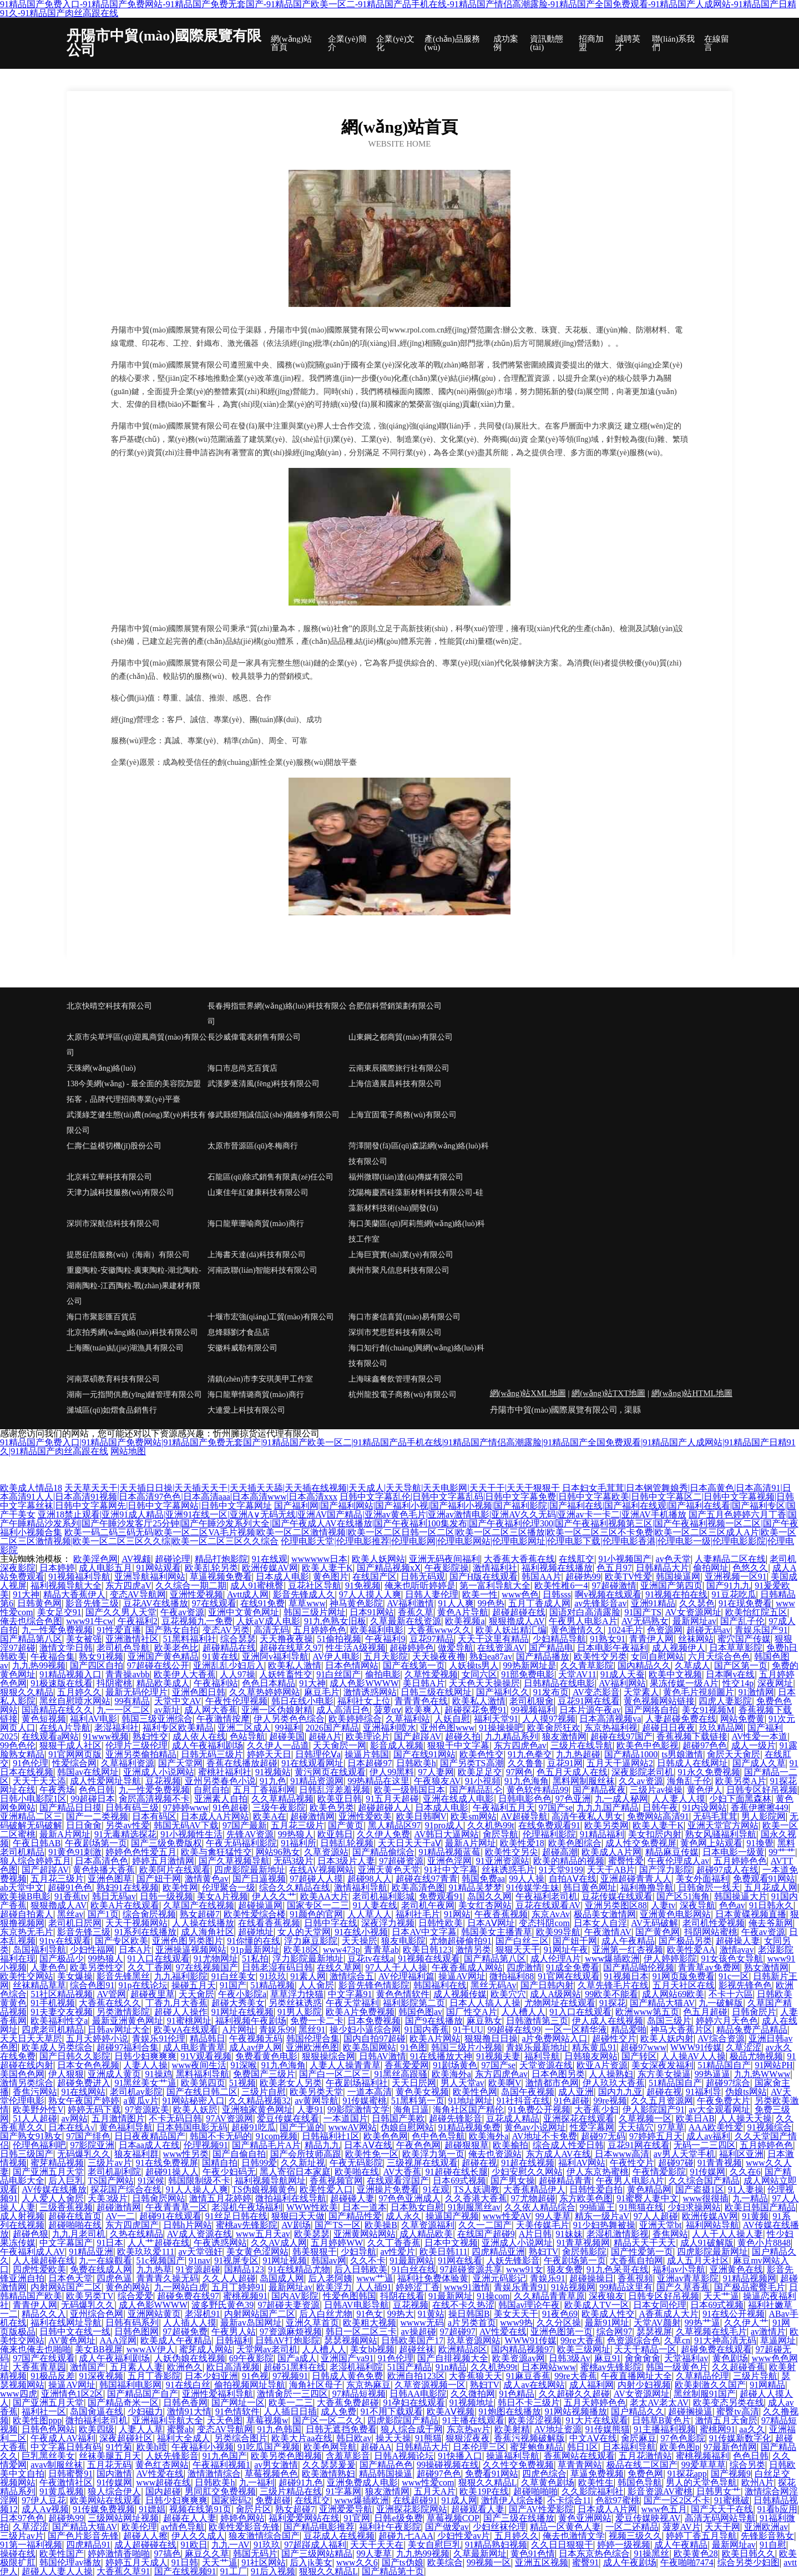 The height and width of the screenshot is (2576, 799). What do you see at coordinates (422, 2162) in the screenshot?
I see `三级视屏在线观看` at bounding box center [422, 2162].